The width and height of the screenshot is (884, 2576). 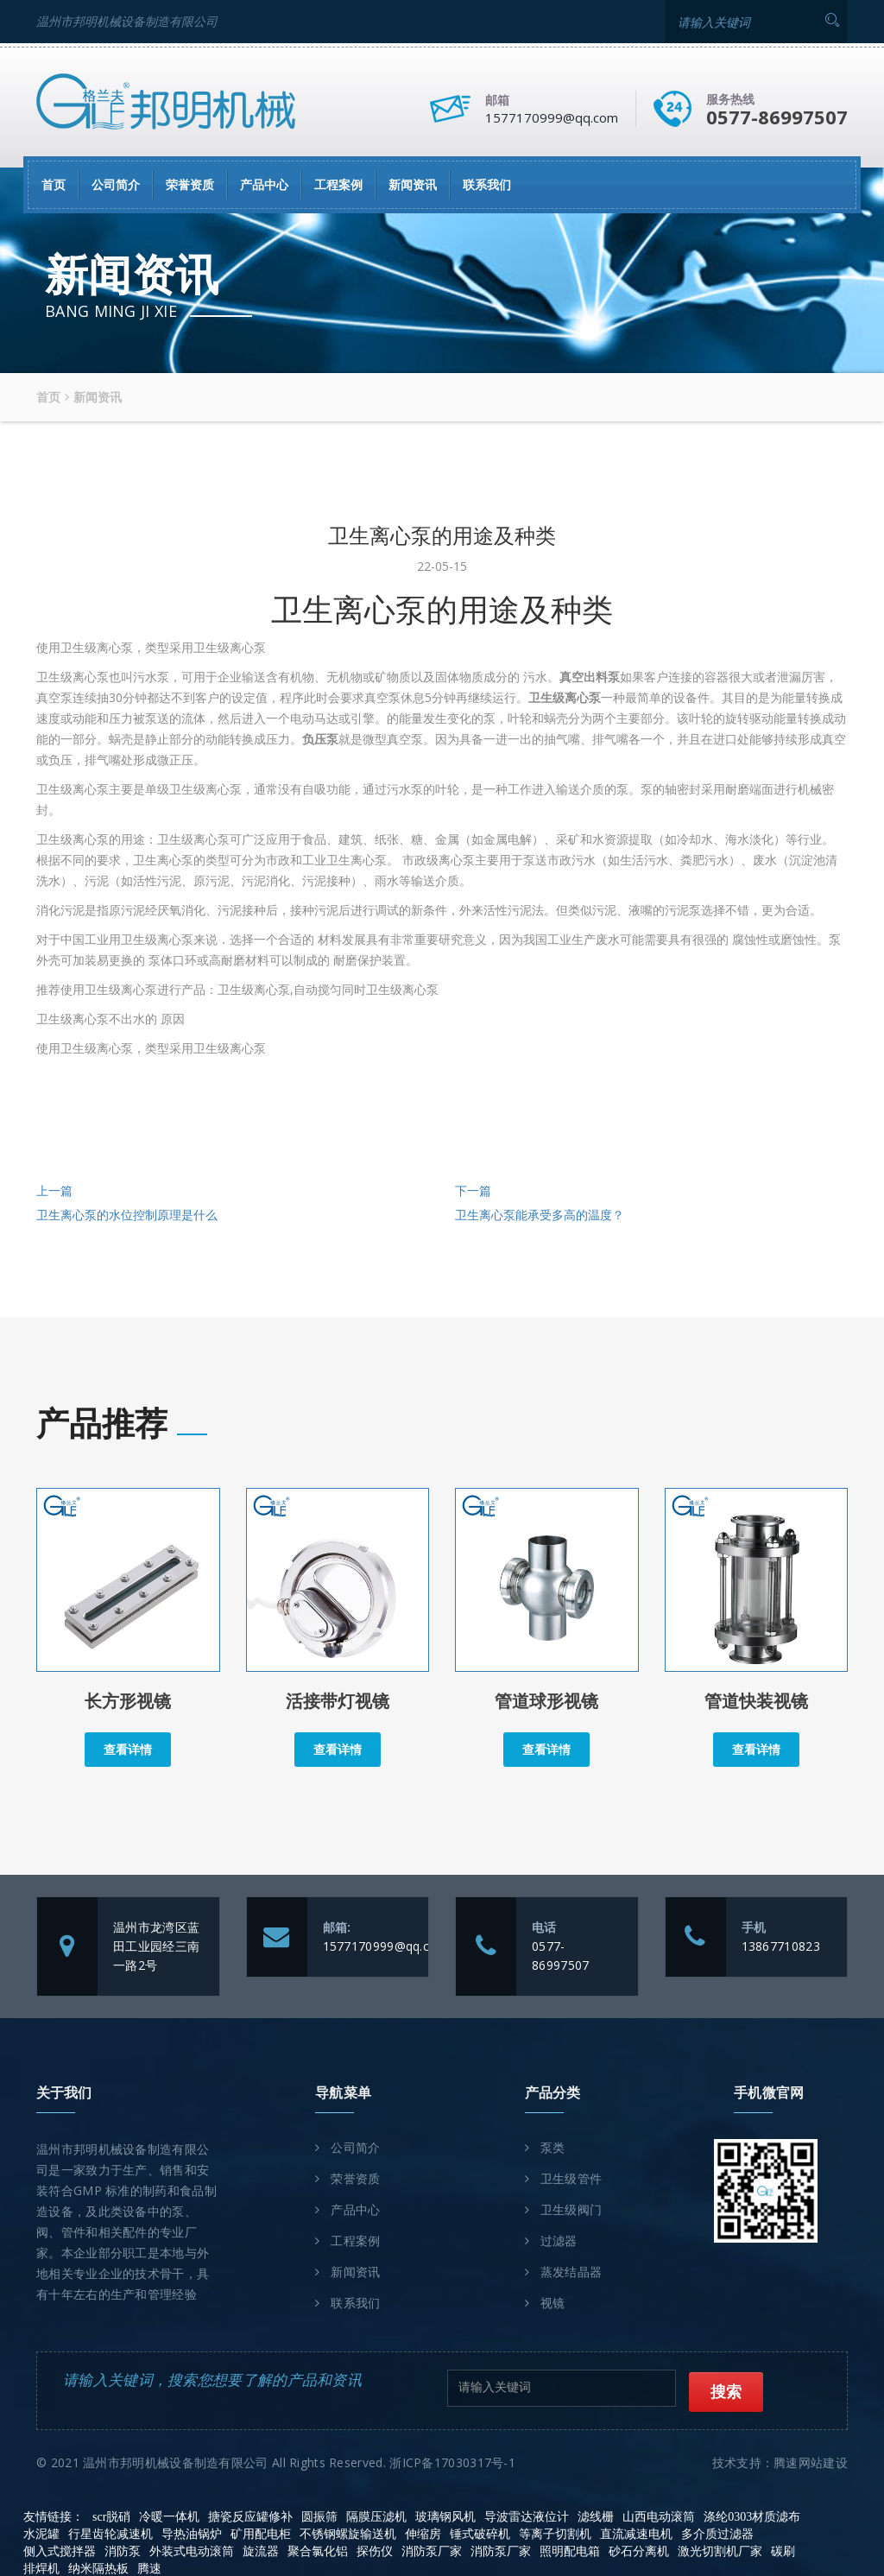 I want to click on 伸缩房, so click(x=423, y=2532).